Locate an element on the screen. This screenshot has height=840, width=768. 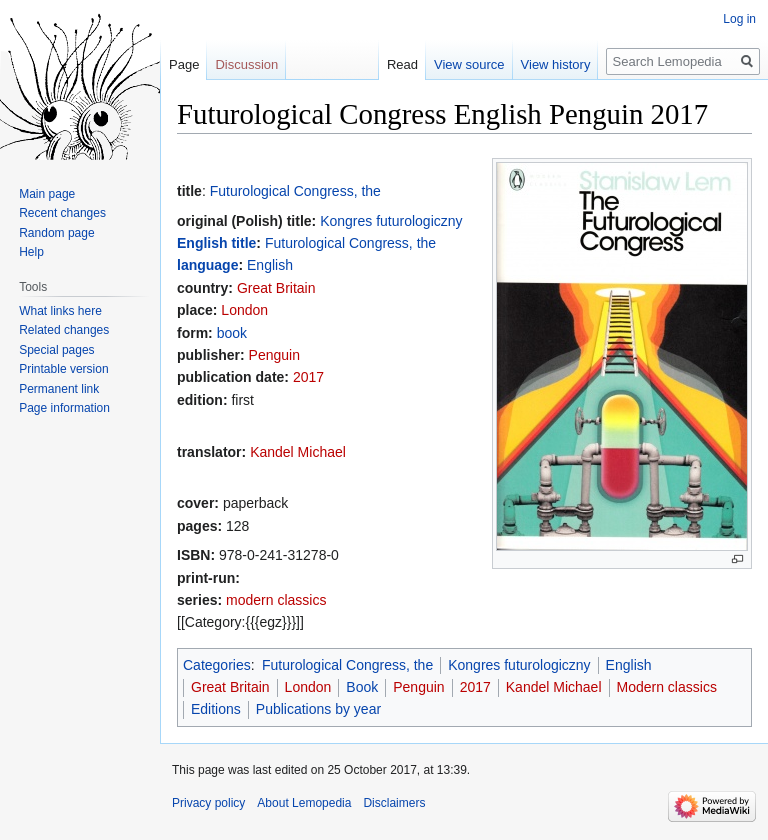
View source is located at coordinates (469, 64).